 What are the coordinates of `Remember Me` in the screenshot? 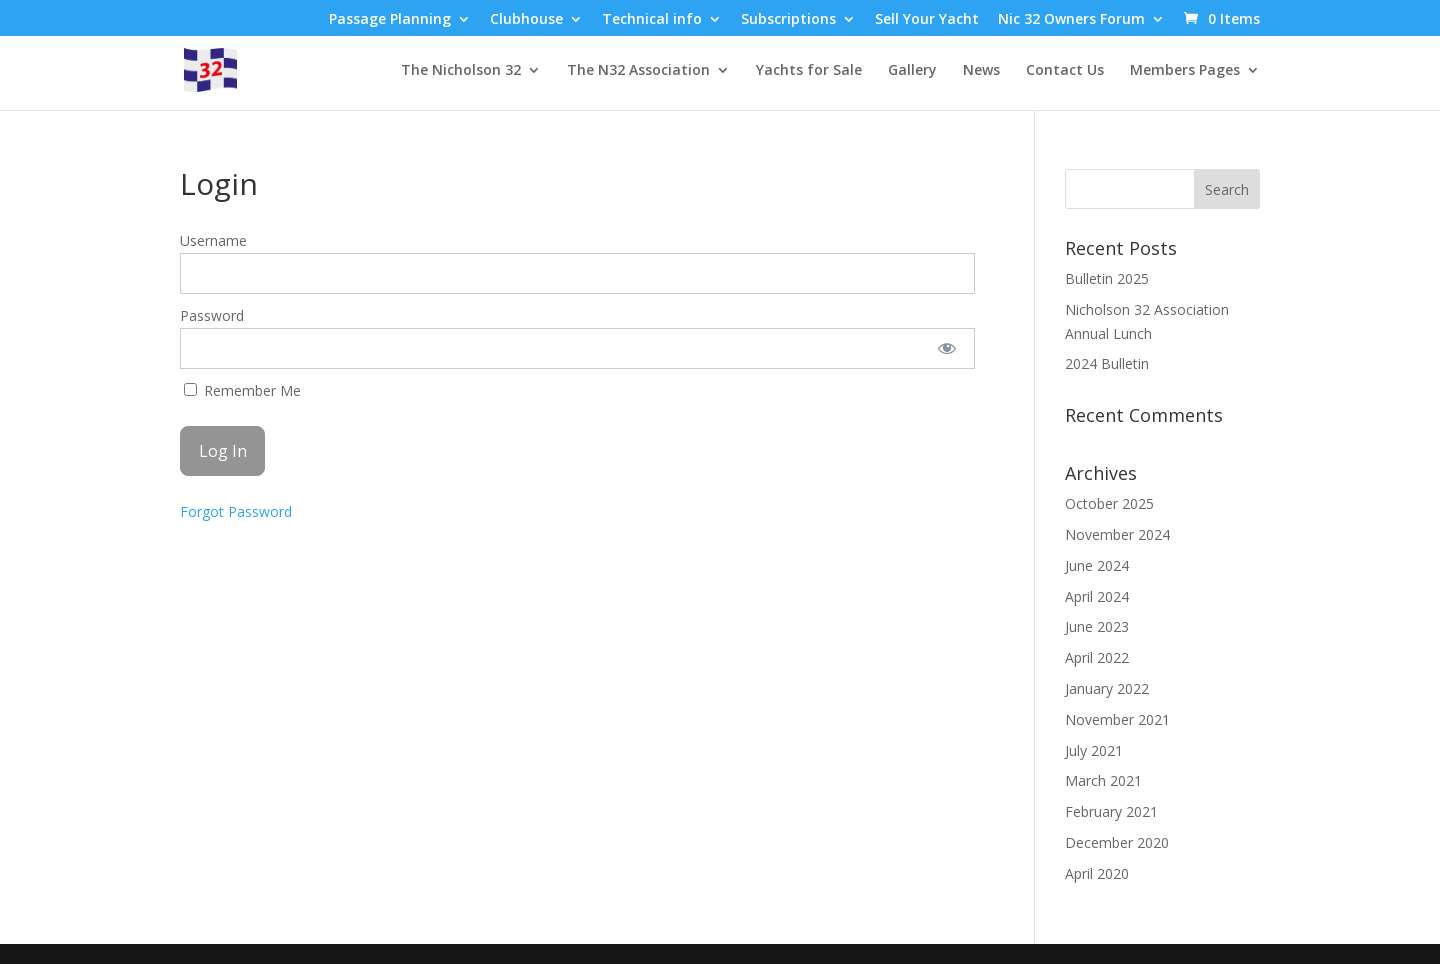 It's located at (242, 390).